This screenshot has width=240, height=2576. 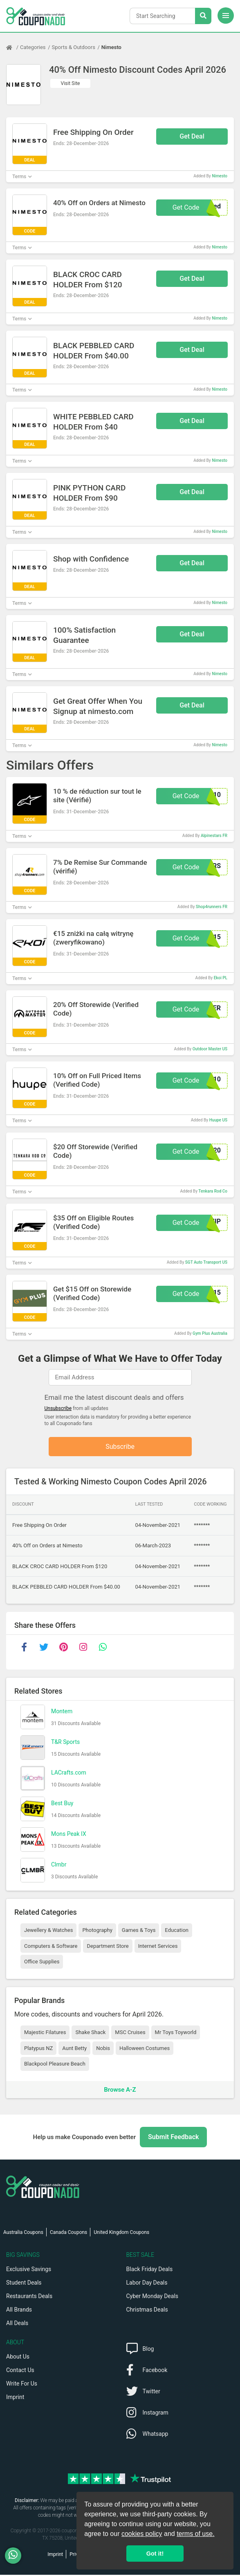 What do you see at coordinates (17, 2357) in the screenshot?
I see `About Us` at bounding box center [17, 2357].